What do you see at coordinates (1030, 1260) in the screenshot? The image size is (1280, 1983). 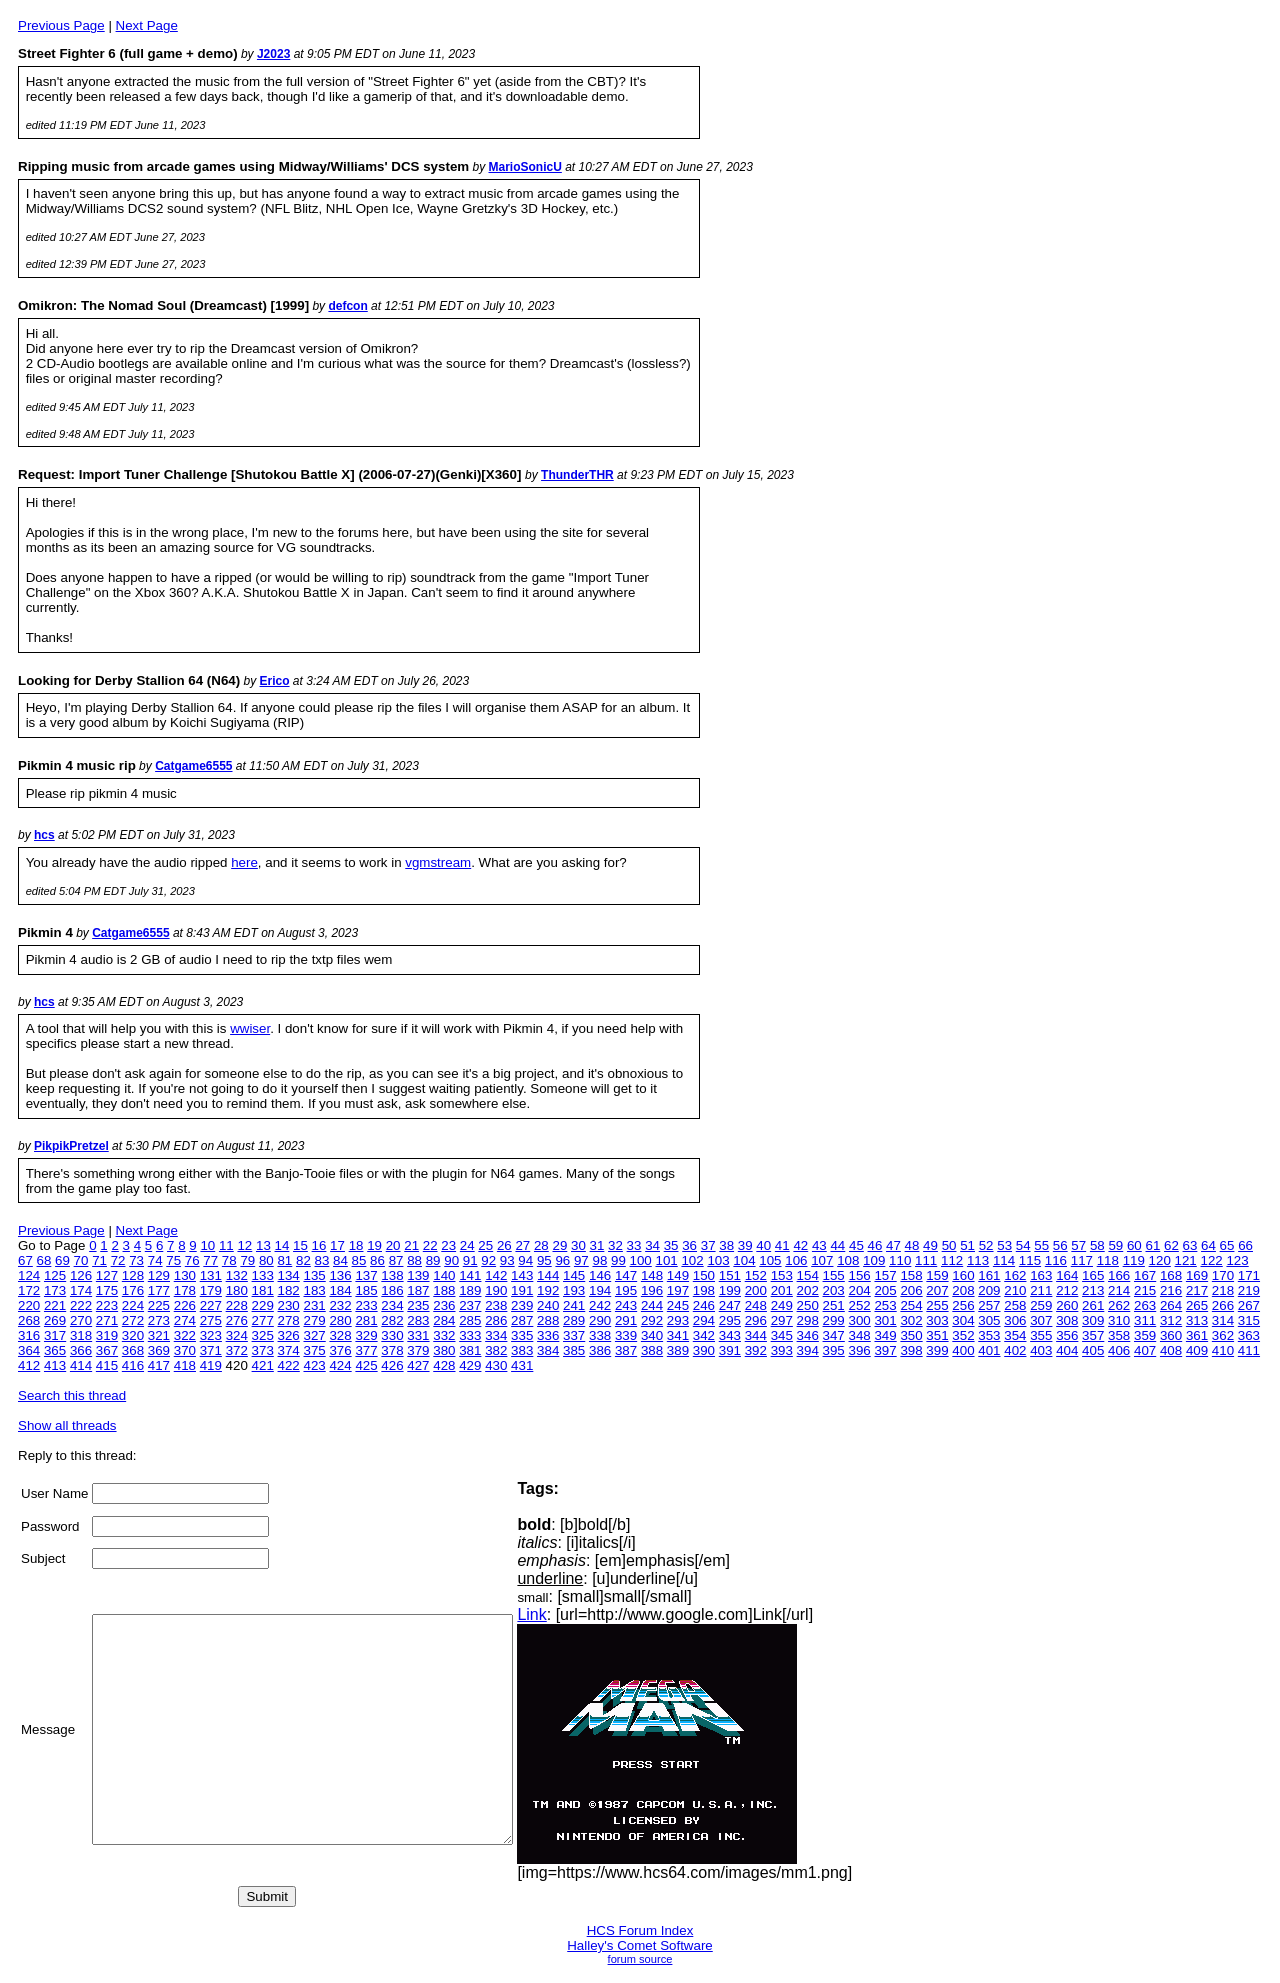 I see `115` at bounding box center [1030, 1260].